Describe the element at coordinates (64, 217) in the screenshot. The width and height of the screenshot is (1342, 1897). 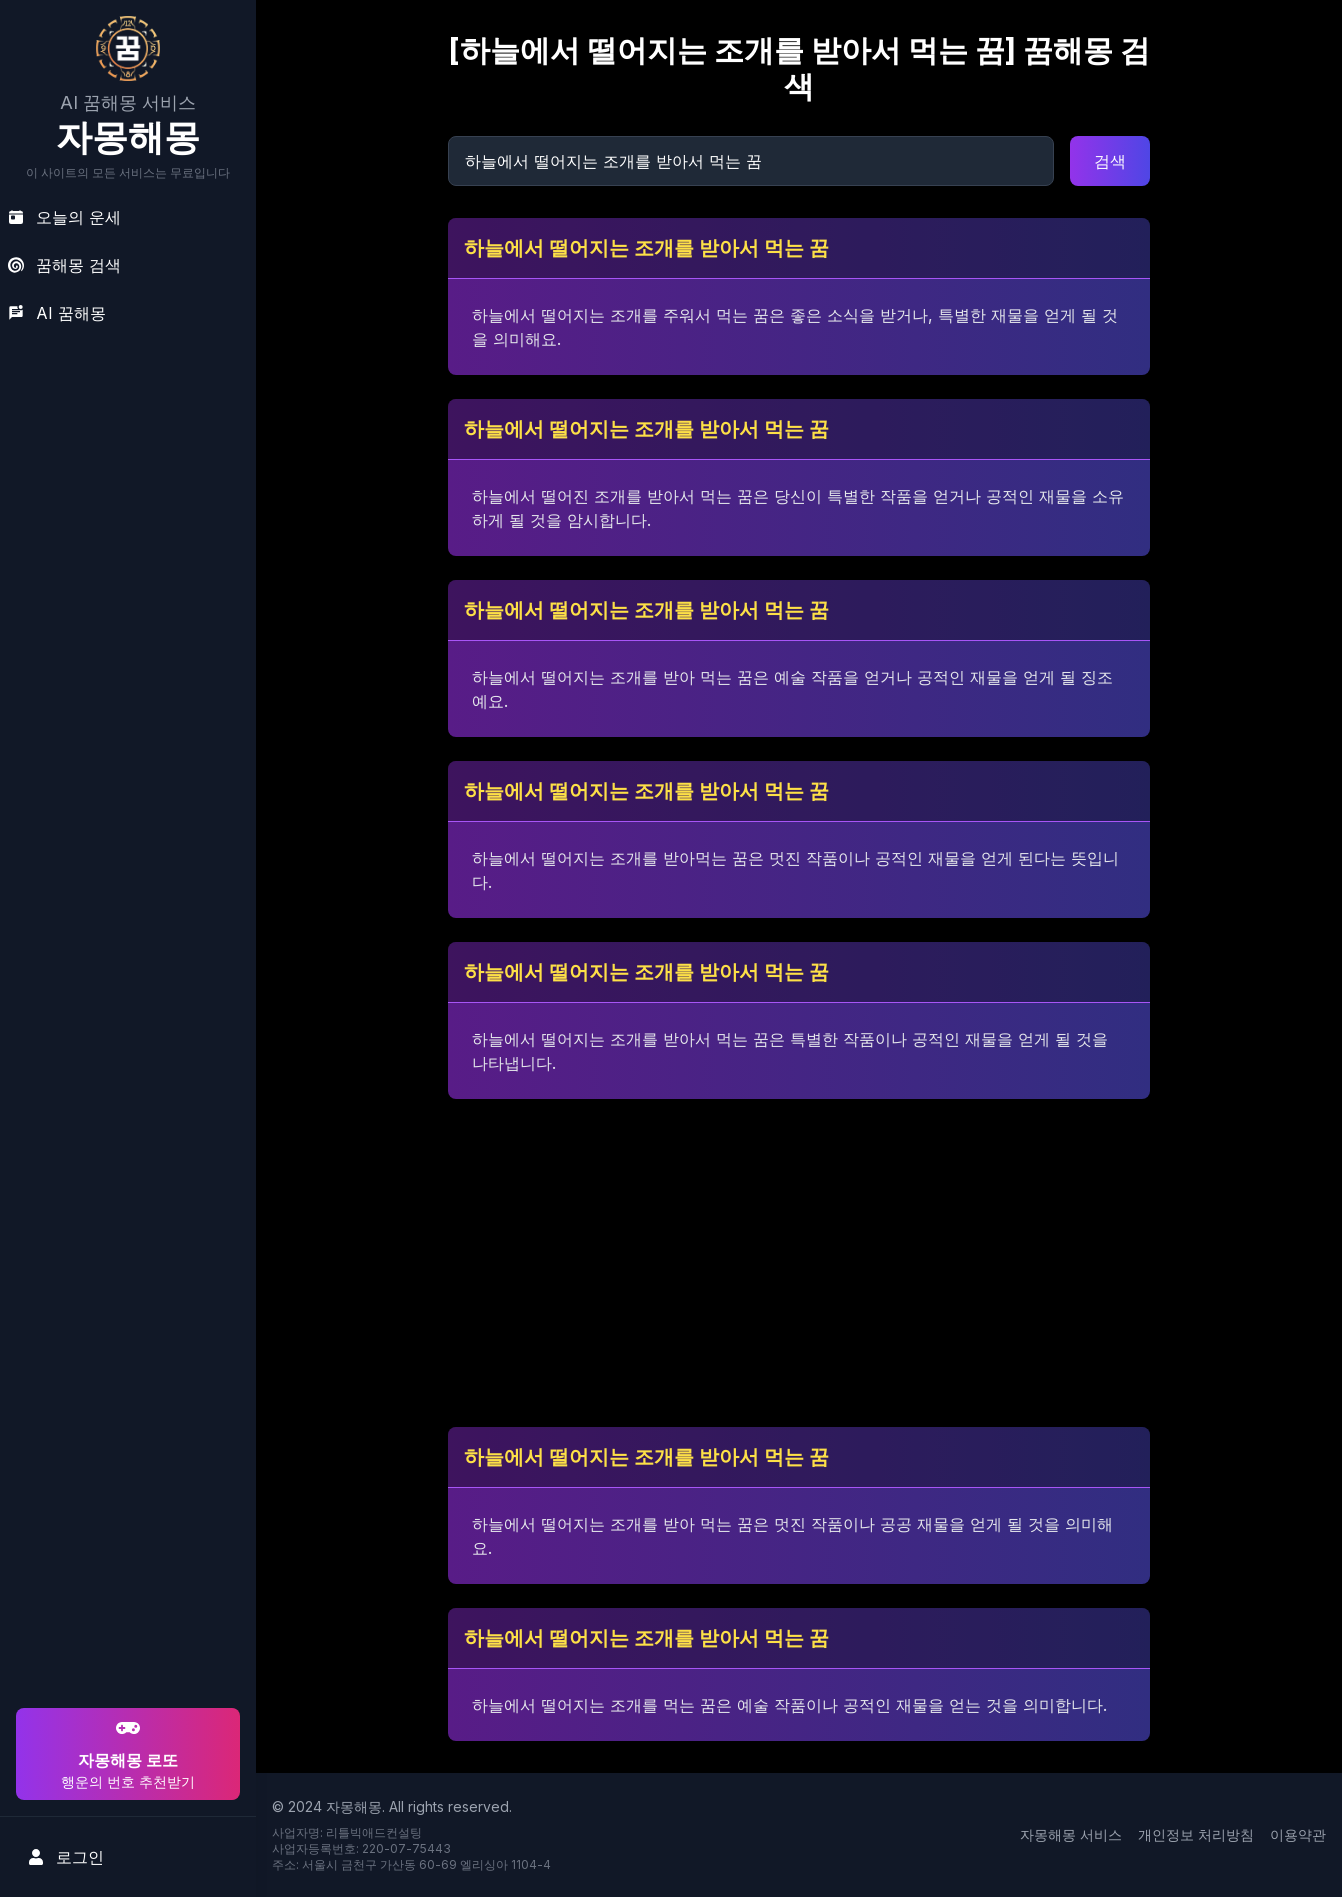
I see `오늘의 운세` at that location.